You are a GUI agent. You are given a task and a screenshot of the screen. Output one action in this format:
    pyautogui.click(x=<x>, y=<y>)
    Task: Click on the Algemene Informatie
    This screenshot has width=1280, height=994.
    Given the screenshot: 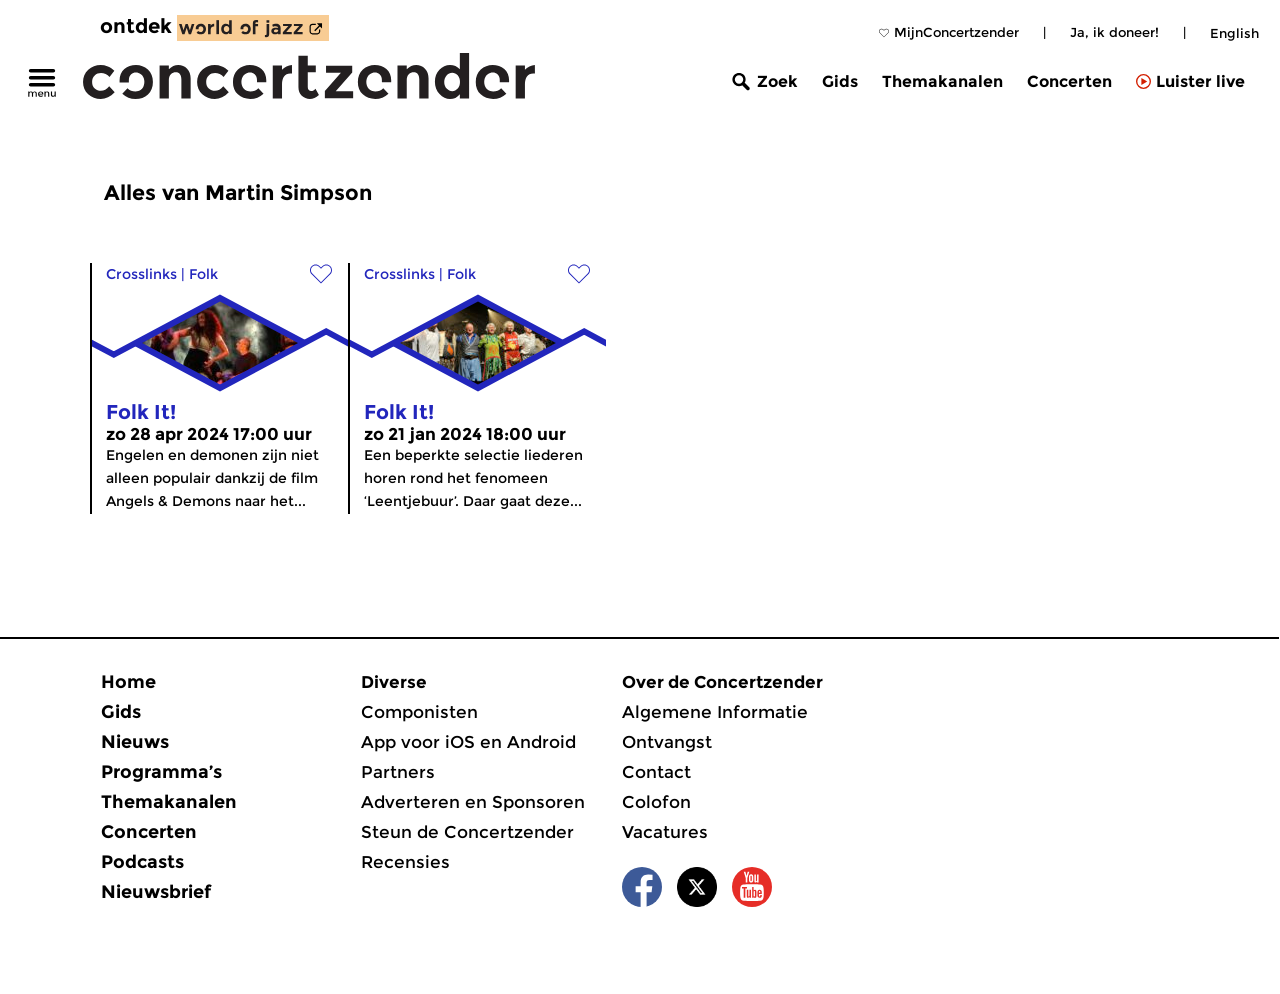 What is the action you would take?
    pyautogui.click(x=715, y=712)
    